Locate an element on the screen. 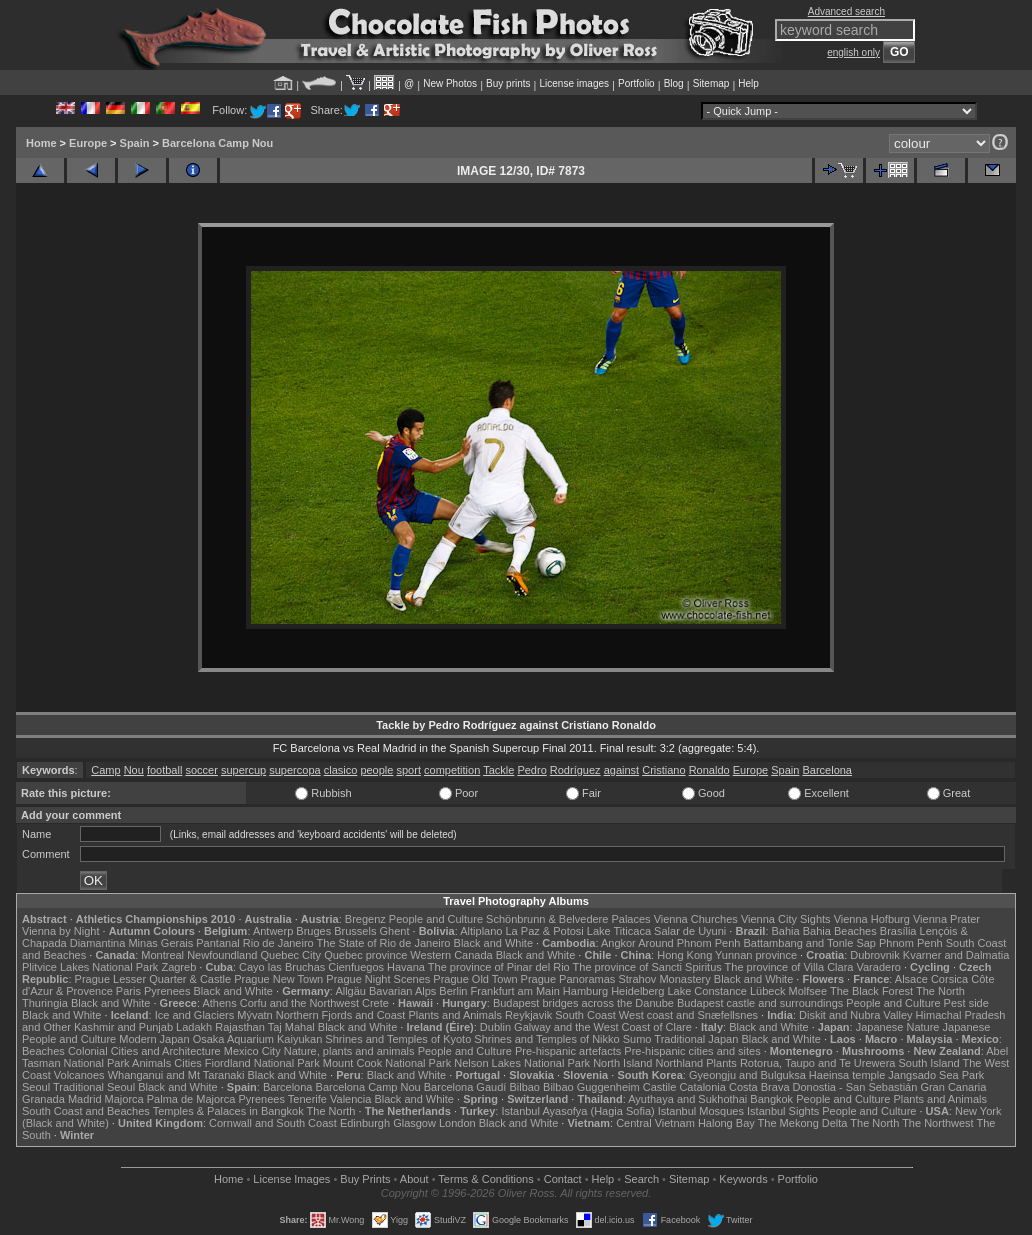 This screenshot has height=1235, width=1032. Schönbrunn & Belvedere Palaces is located at coordinates (568, 919).